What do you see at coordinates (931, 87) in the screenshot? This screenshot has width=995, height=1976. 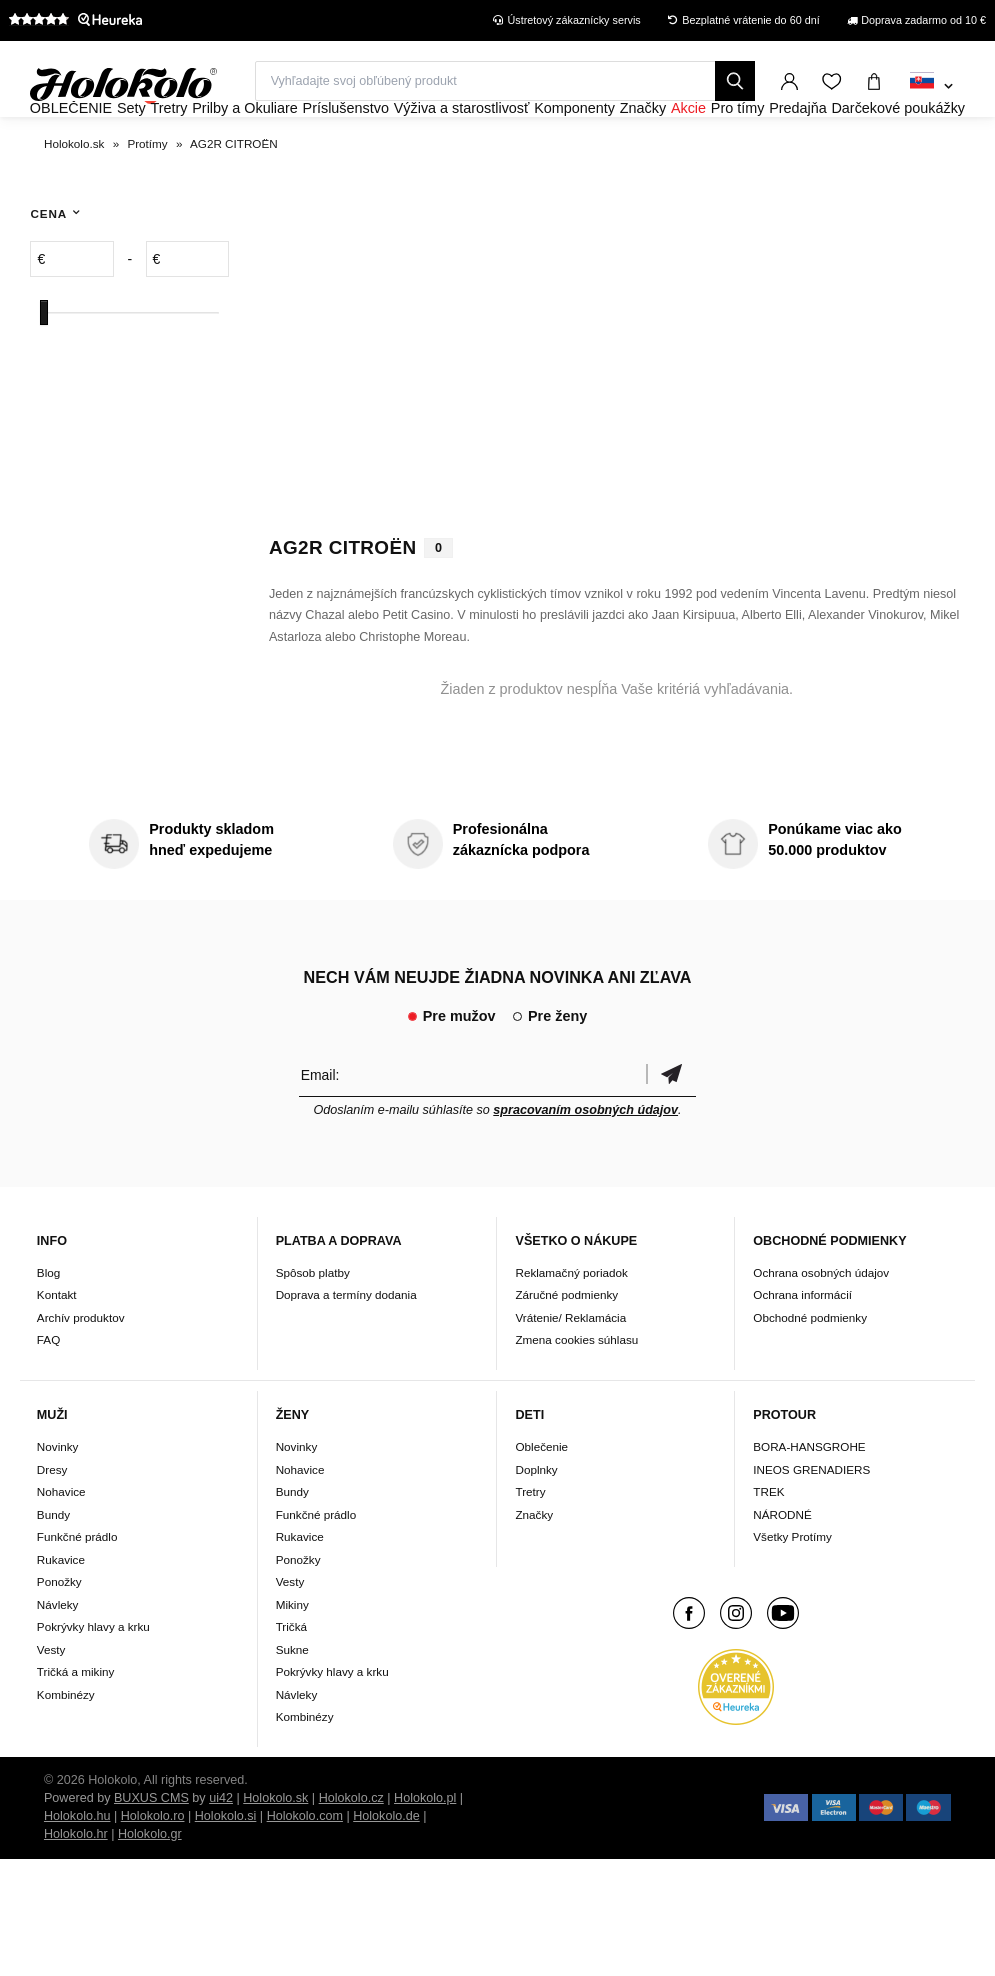 I see `[combobox]` at bounding box center [931, 87].